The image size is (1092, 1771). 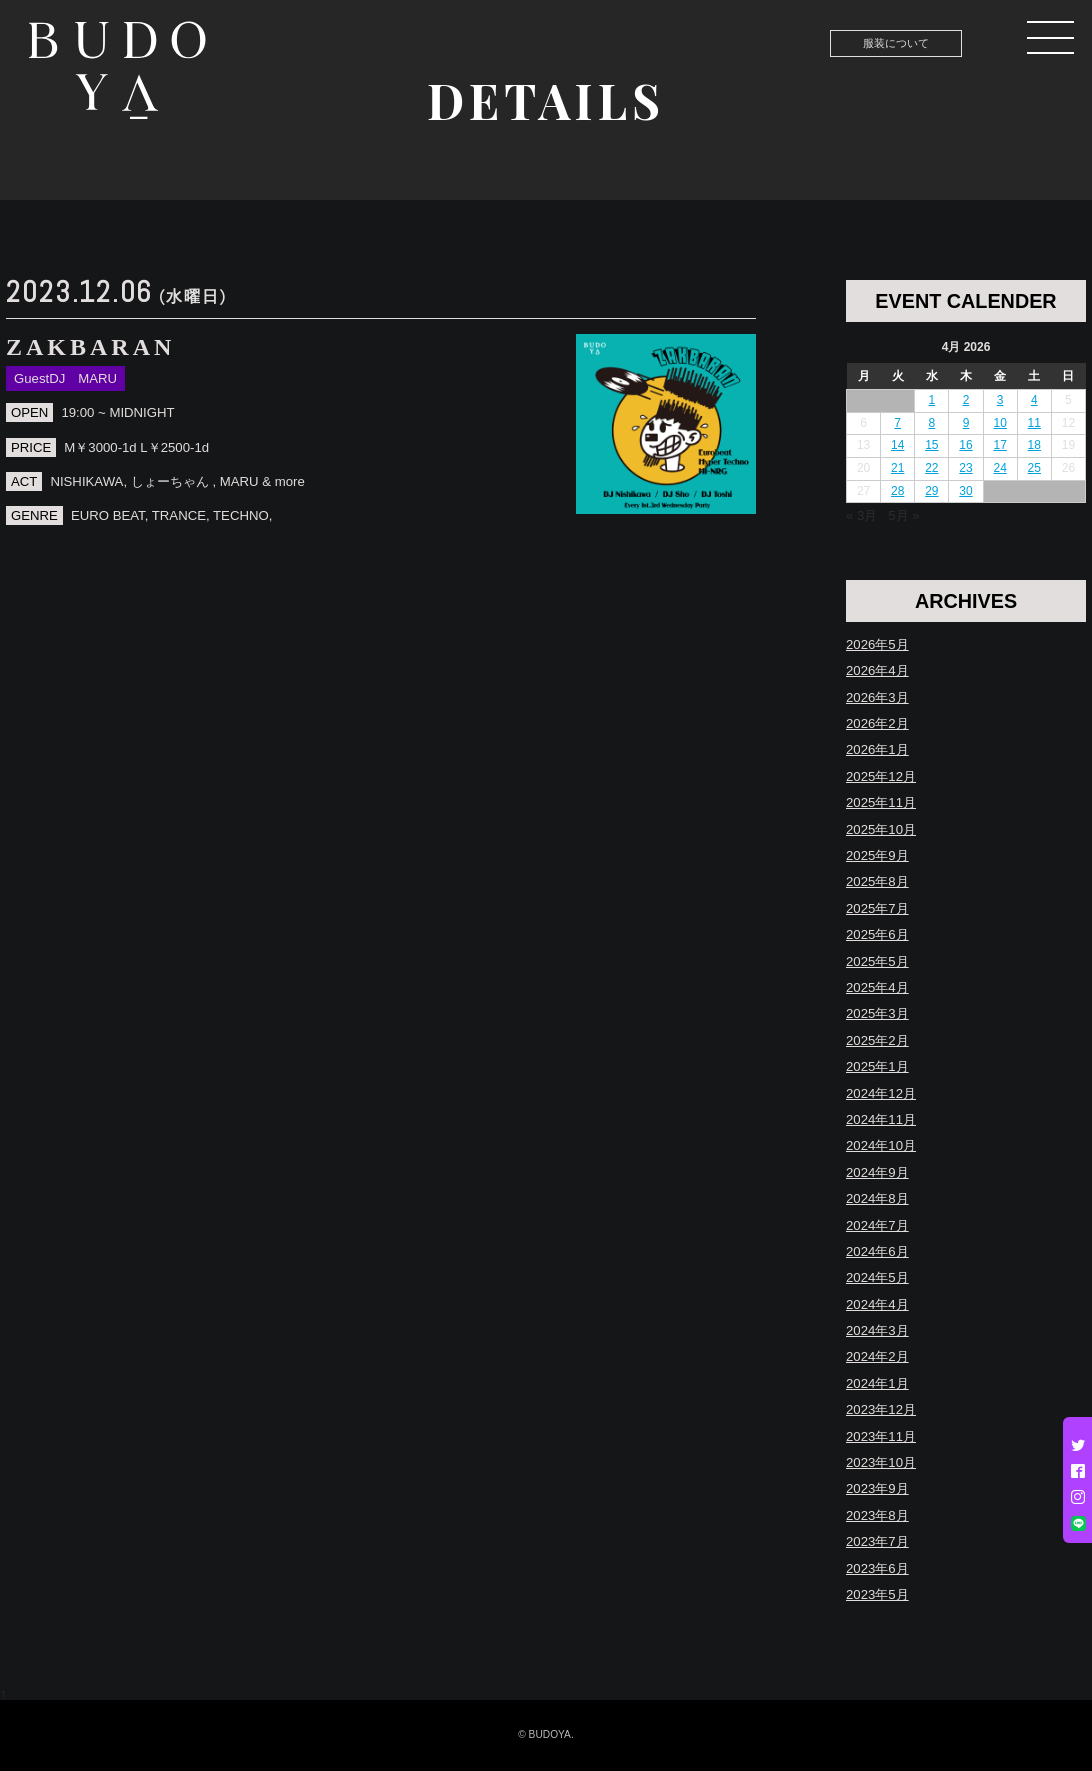 I want to click on 2023年11月, so click(x=881, y=1436).